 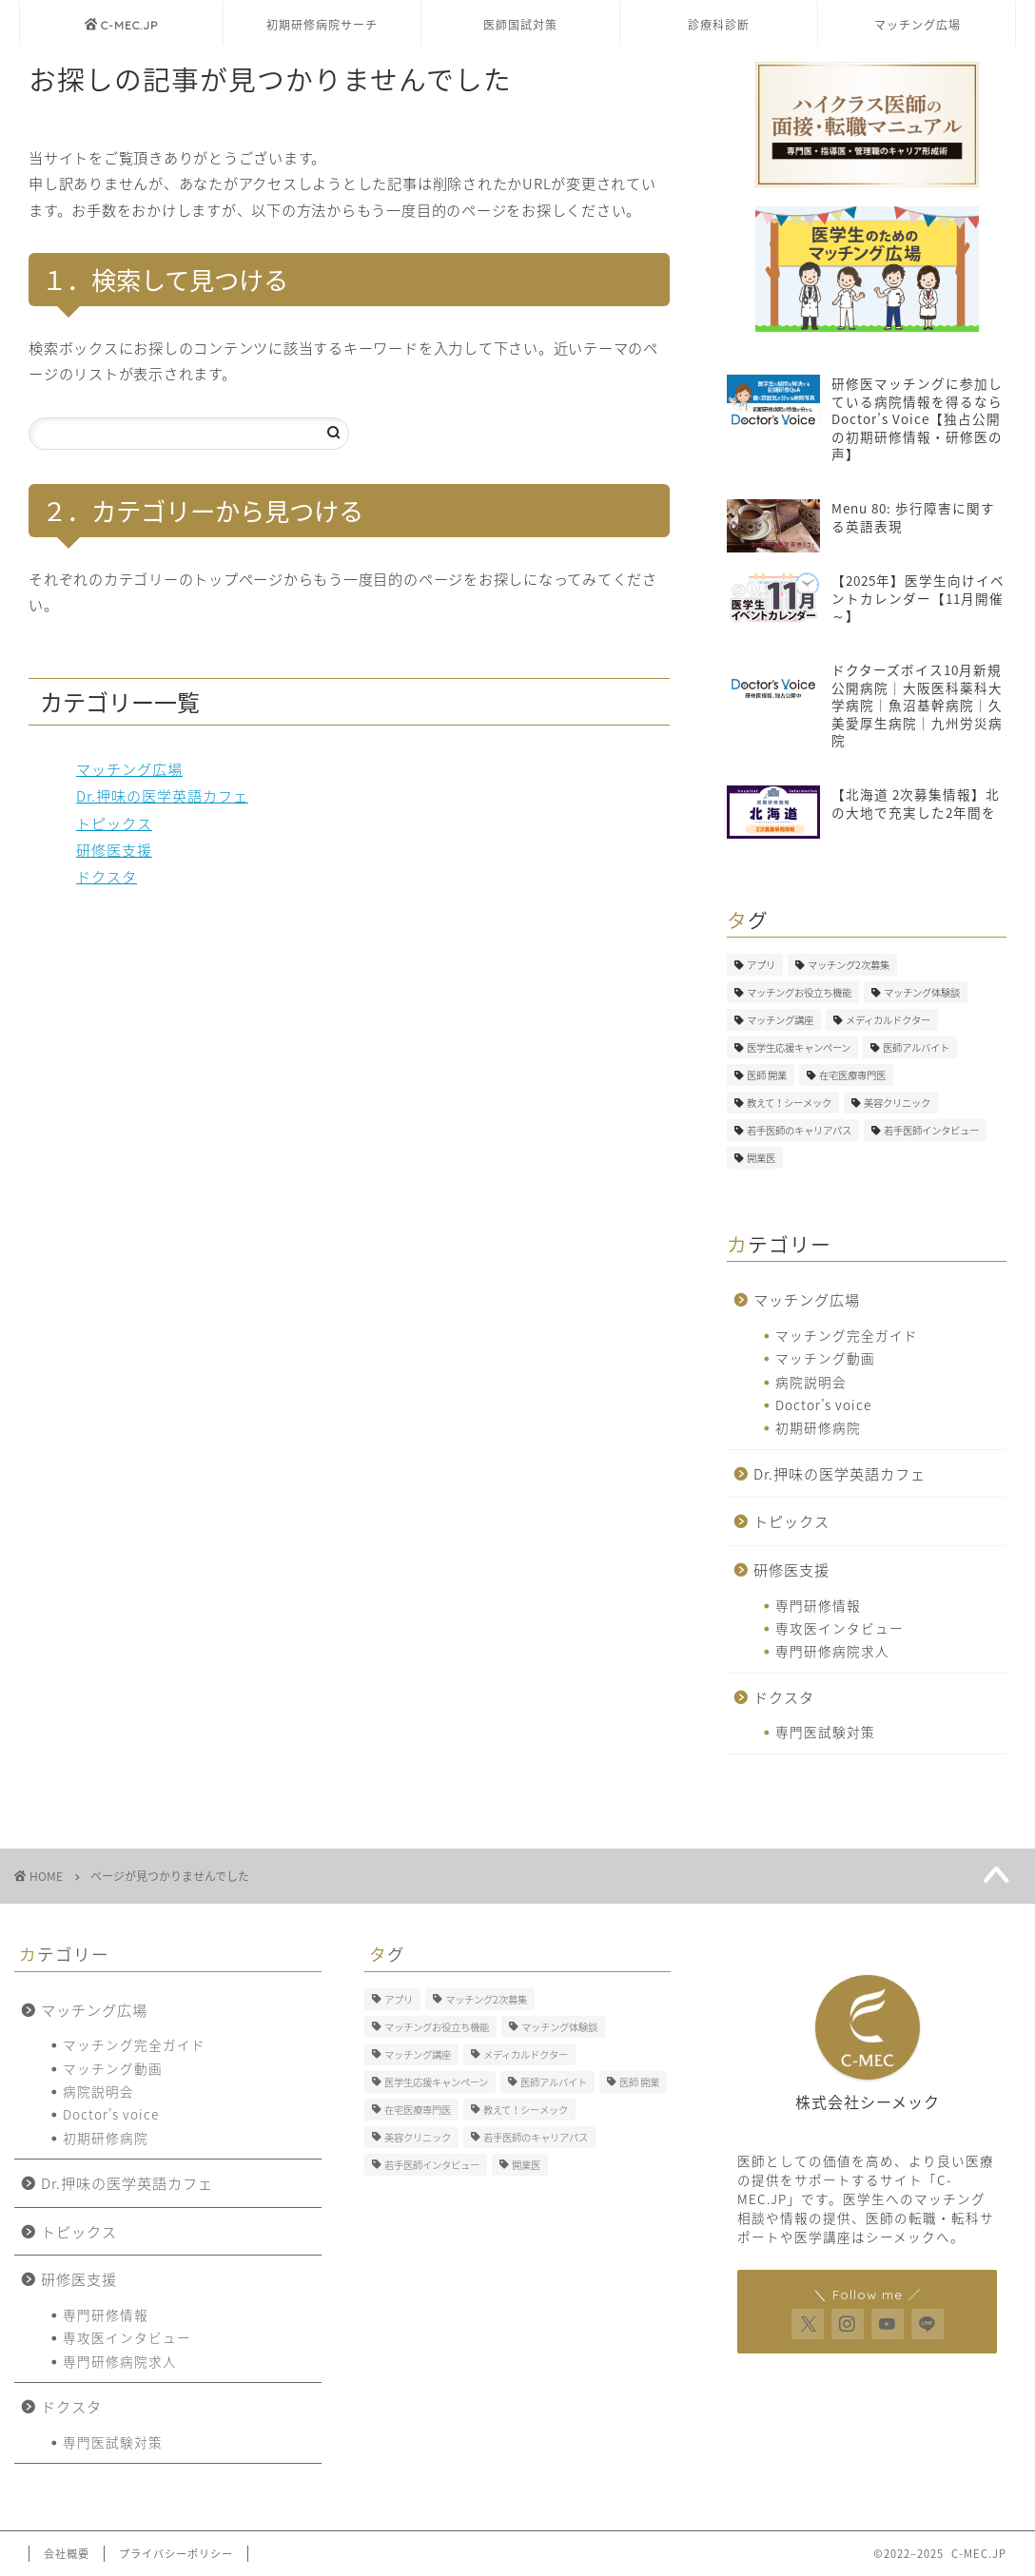 I want to click on Doctor’s voice, so click(x=823, y=1404).